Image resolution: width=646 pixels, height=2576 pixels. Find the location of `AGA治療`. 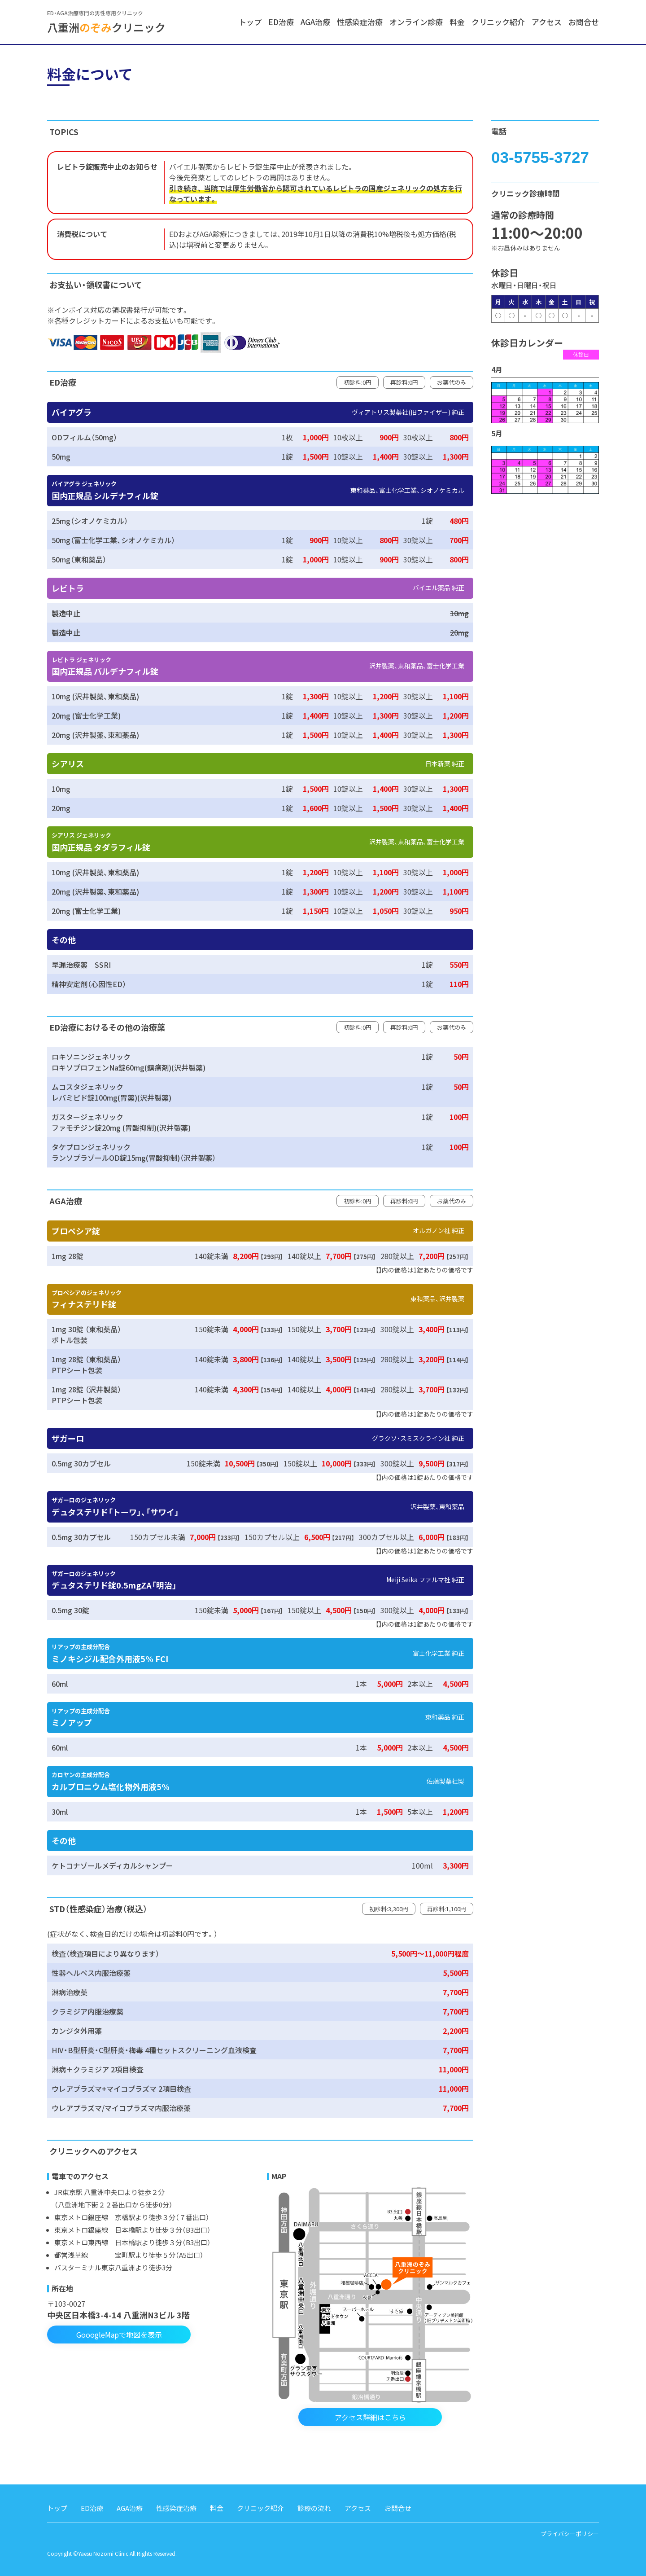

AGA治療 is located at coordinates (315, 21).